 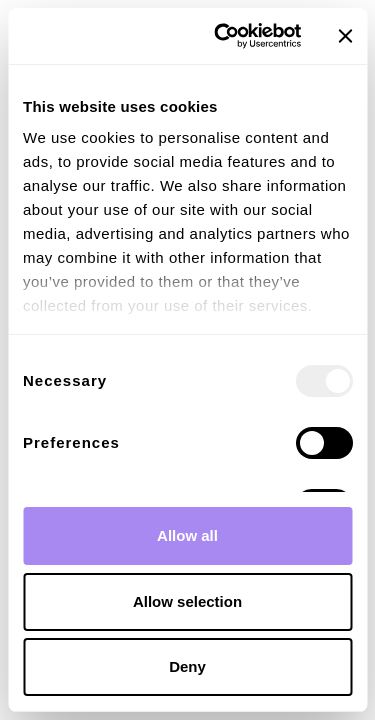 I want to click on Deny, so click(x=187, y=666).